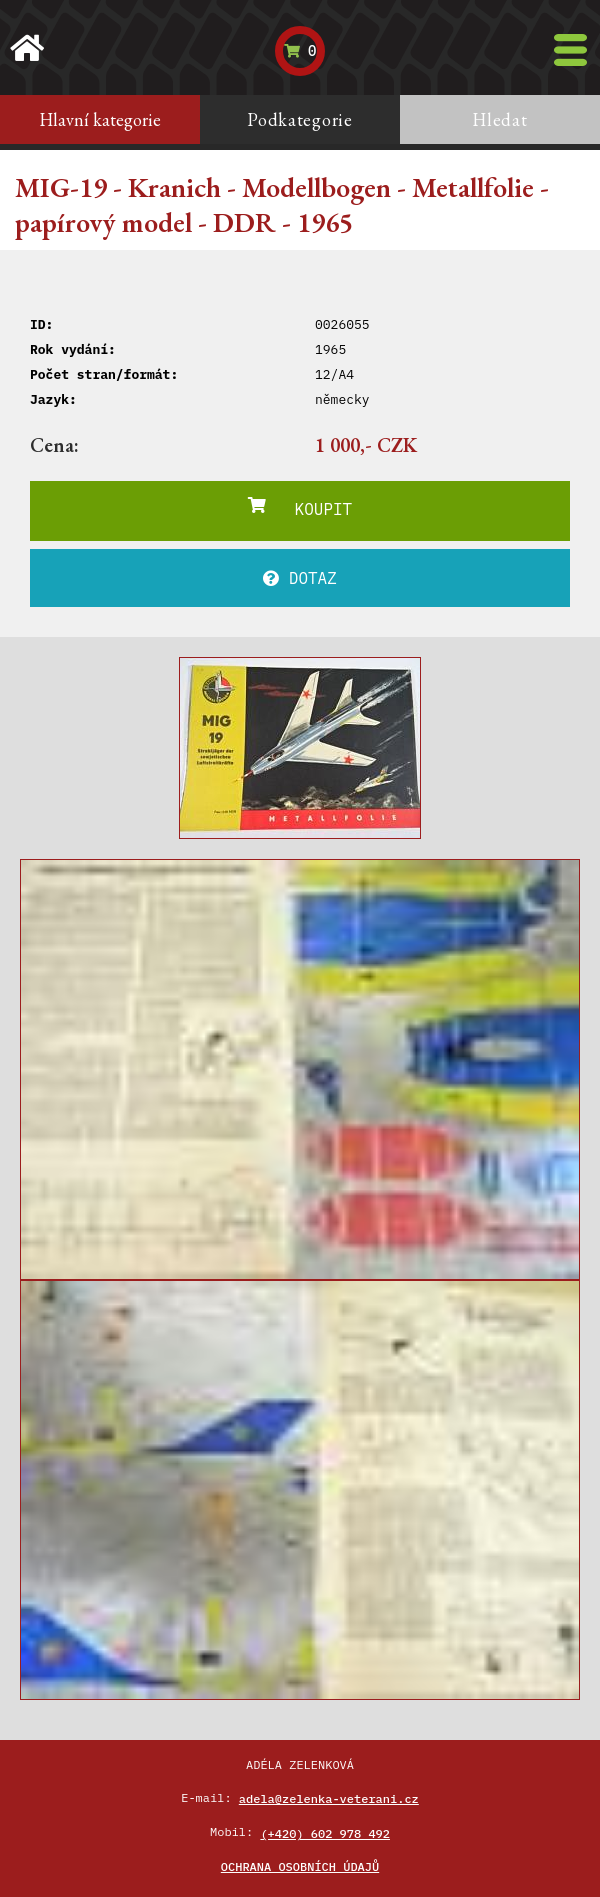 The image size is (600, 1897). I want to click on (+420) 602 978 492, so click(325, 1833).